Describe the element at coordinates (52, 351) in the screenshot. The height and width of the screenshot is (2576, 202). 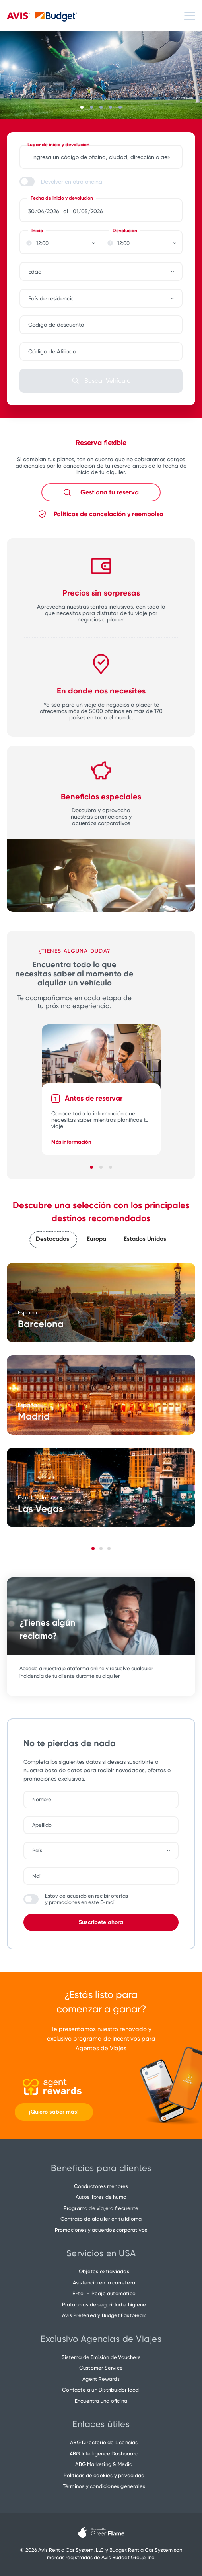
I see `Código de Afiliado` at that location.